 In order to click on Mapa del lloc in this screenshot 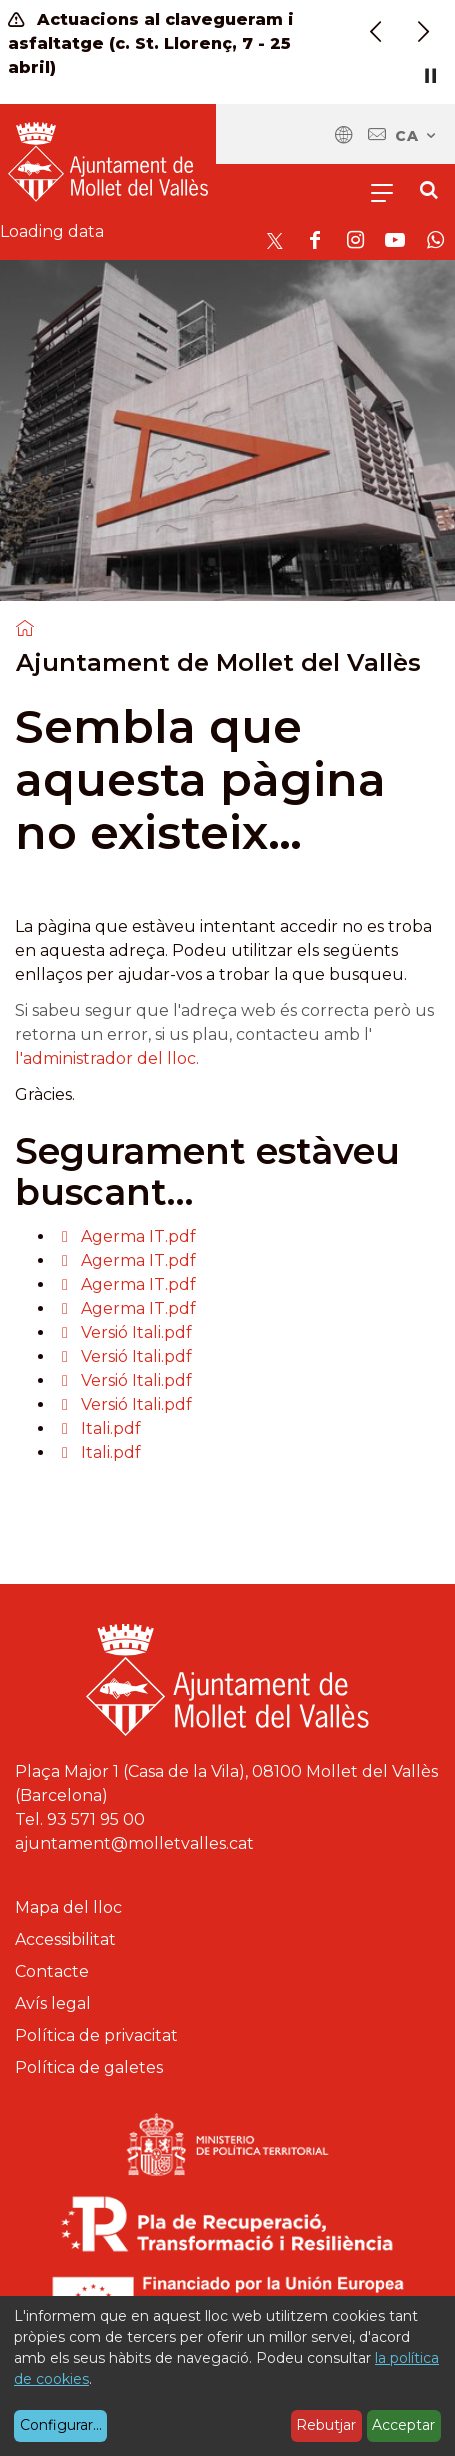, I will do `click(68, 1907)`.